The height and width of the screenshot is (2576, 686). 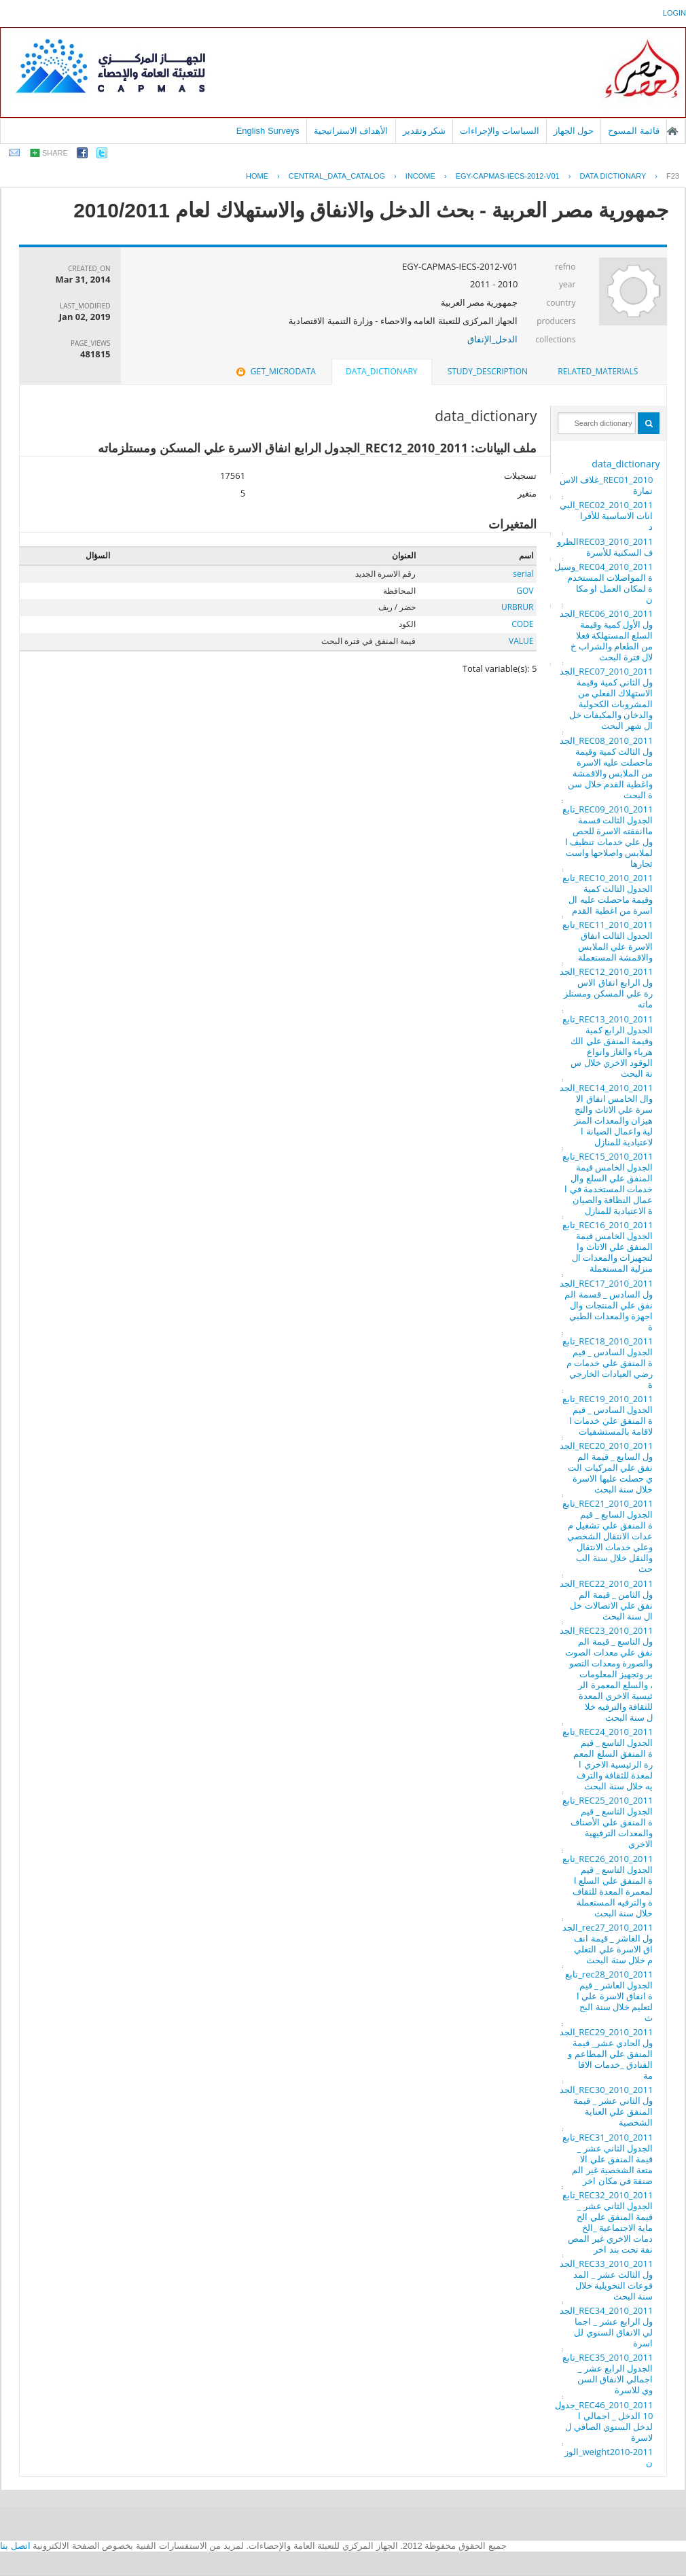 What do you see at coordinates (607, 941) in the screenshot?
I see `REC11_2010_2011_تابع الجدول الثالت انفاق الاسرة علي الملابس والاقمشة المستعملة` at bounding box center [607, 941].